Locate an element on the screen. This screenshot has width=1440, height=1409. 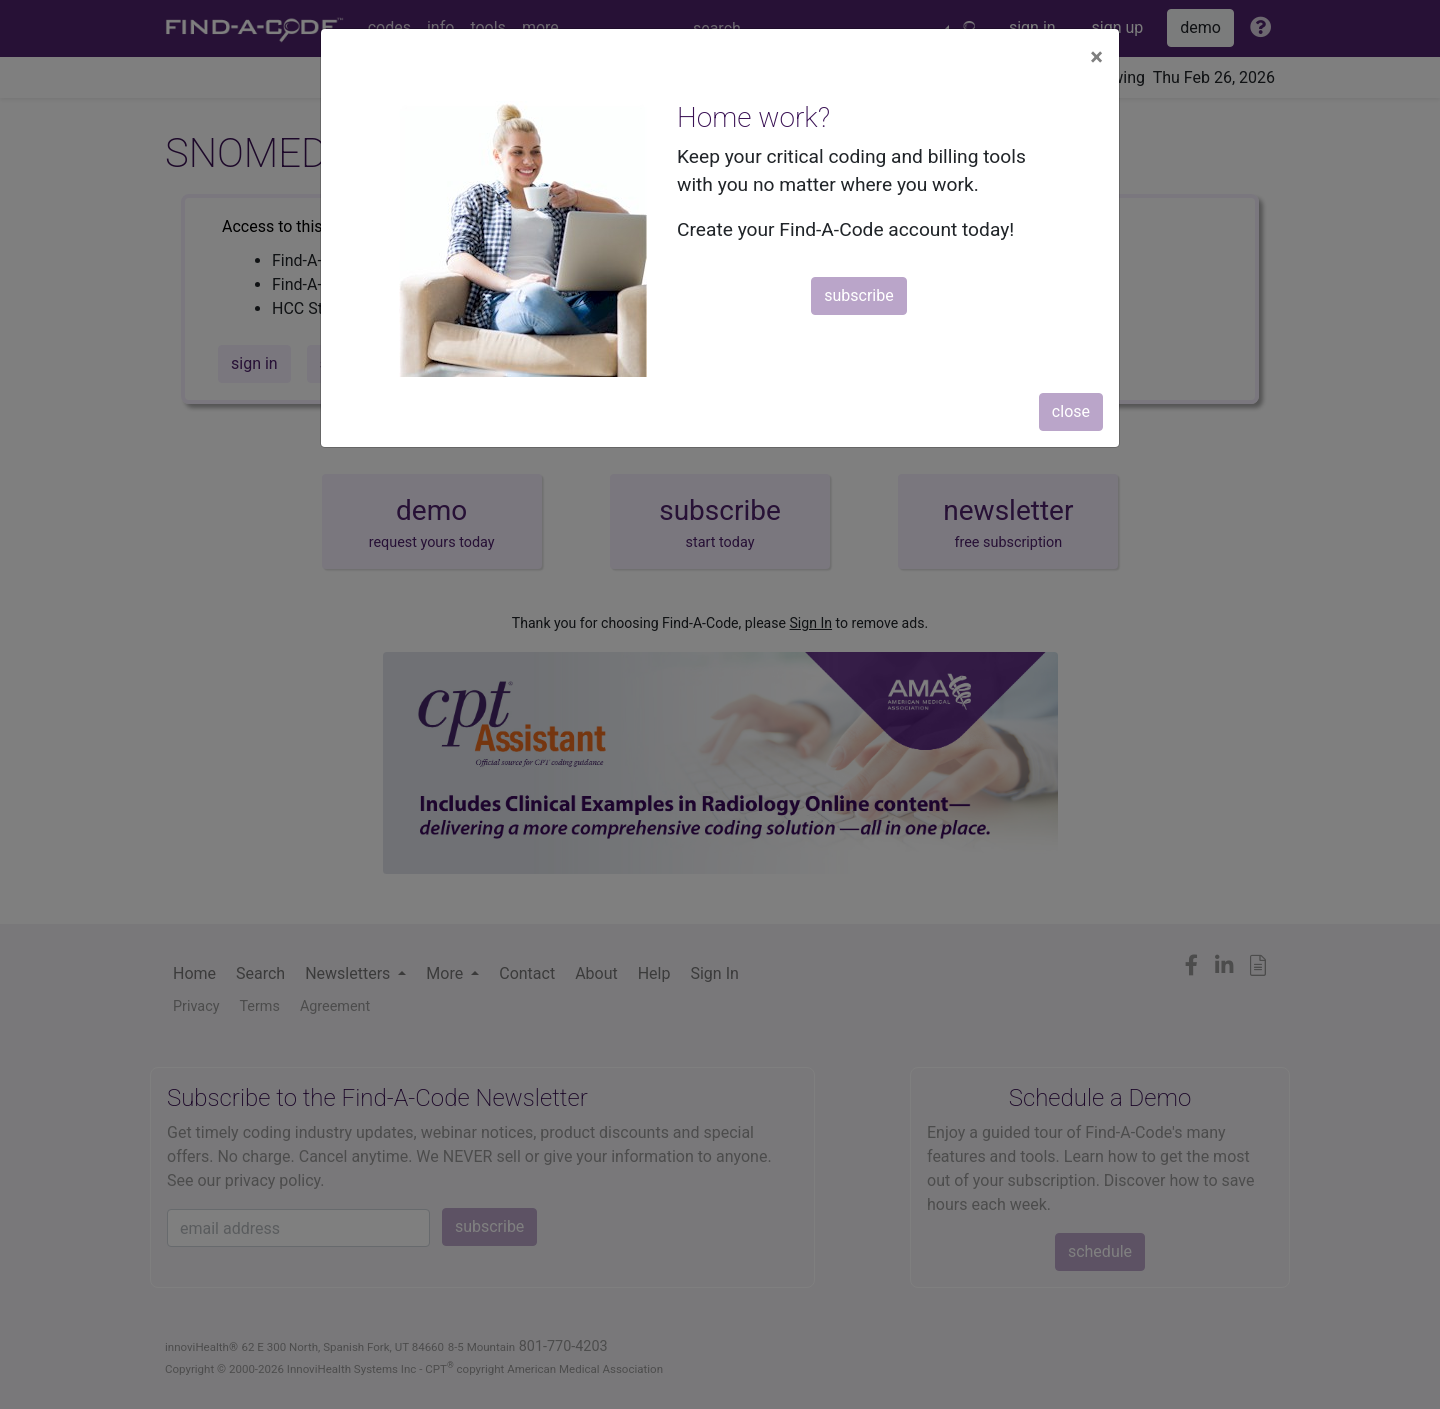
close is located at coordinates (1071, 411).